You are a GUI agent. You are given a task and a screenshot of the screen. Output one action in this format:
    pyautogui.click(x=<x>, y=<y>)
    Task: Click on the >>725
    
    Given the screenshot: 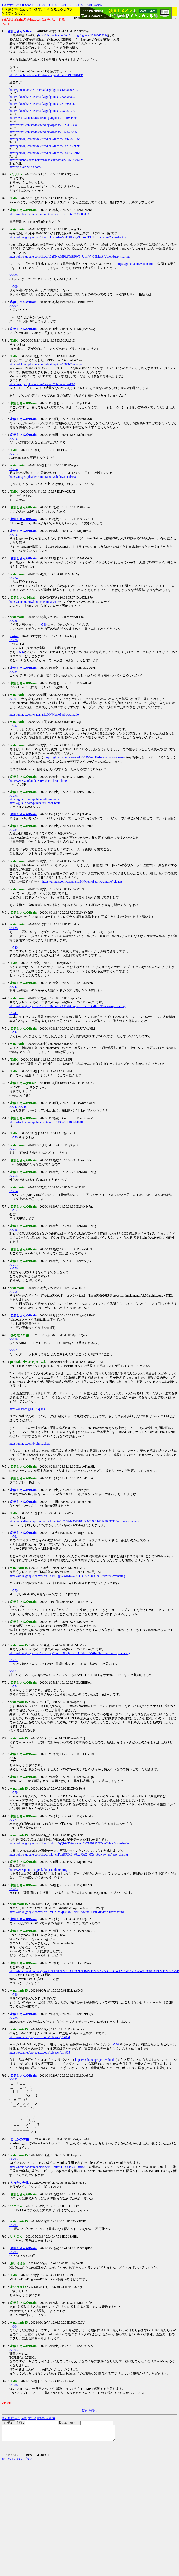 What is the action you would take?
    pyautogui.click(x=13, y=671)
    